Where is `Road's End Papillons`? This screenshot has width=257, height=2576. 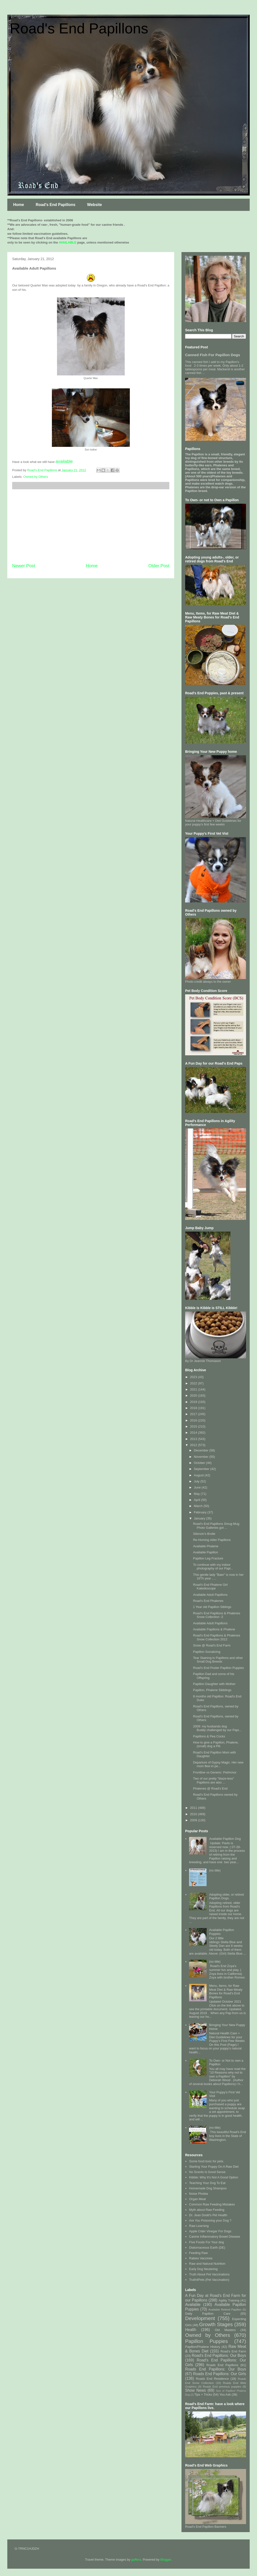
Road's End Papillons is located at coordinates (79, 28).